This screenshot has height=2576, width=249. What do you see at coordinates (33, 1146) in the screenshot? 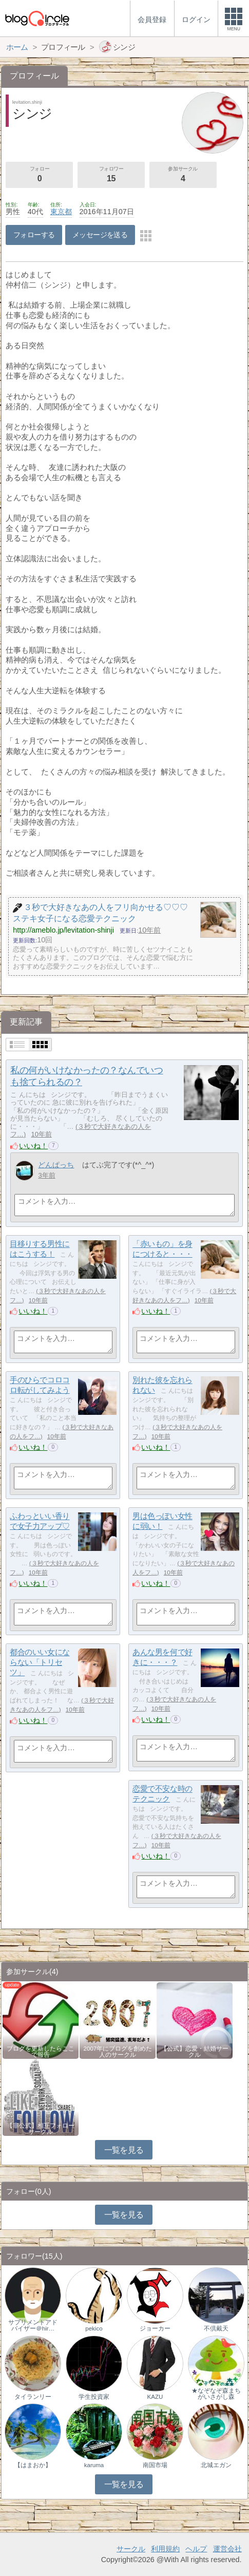
I see `いいね！` at bounding box center [33, 1146].